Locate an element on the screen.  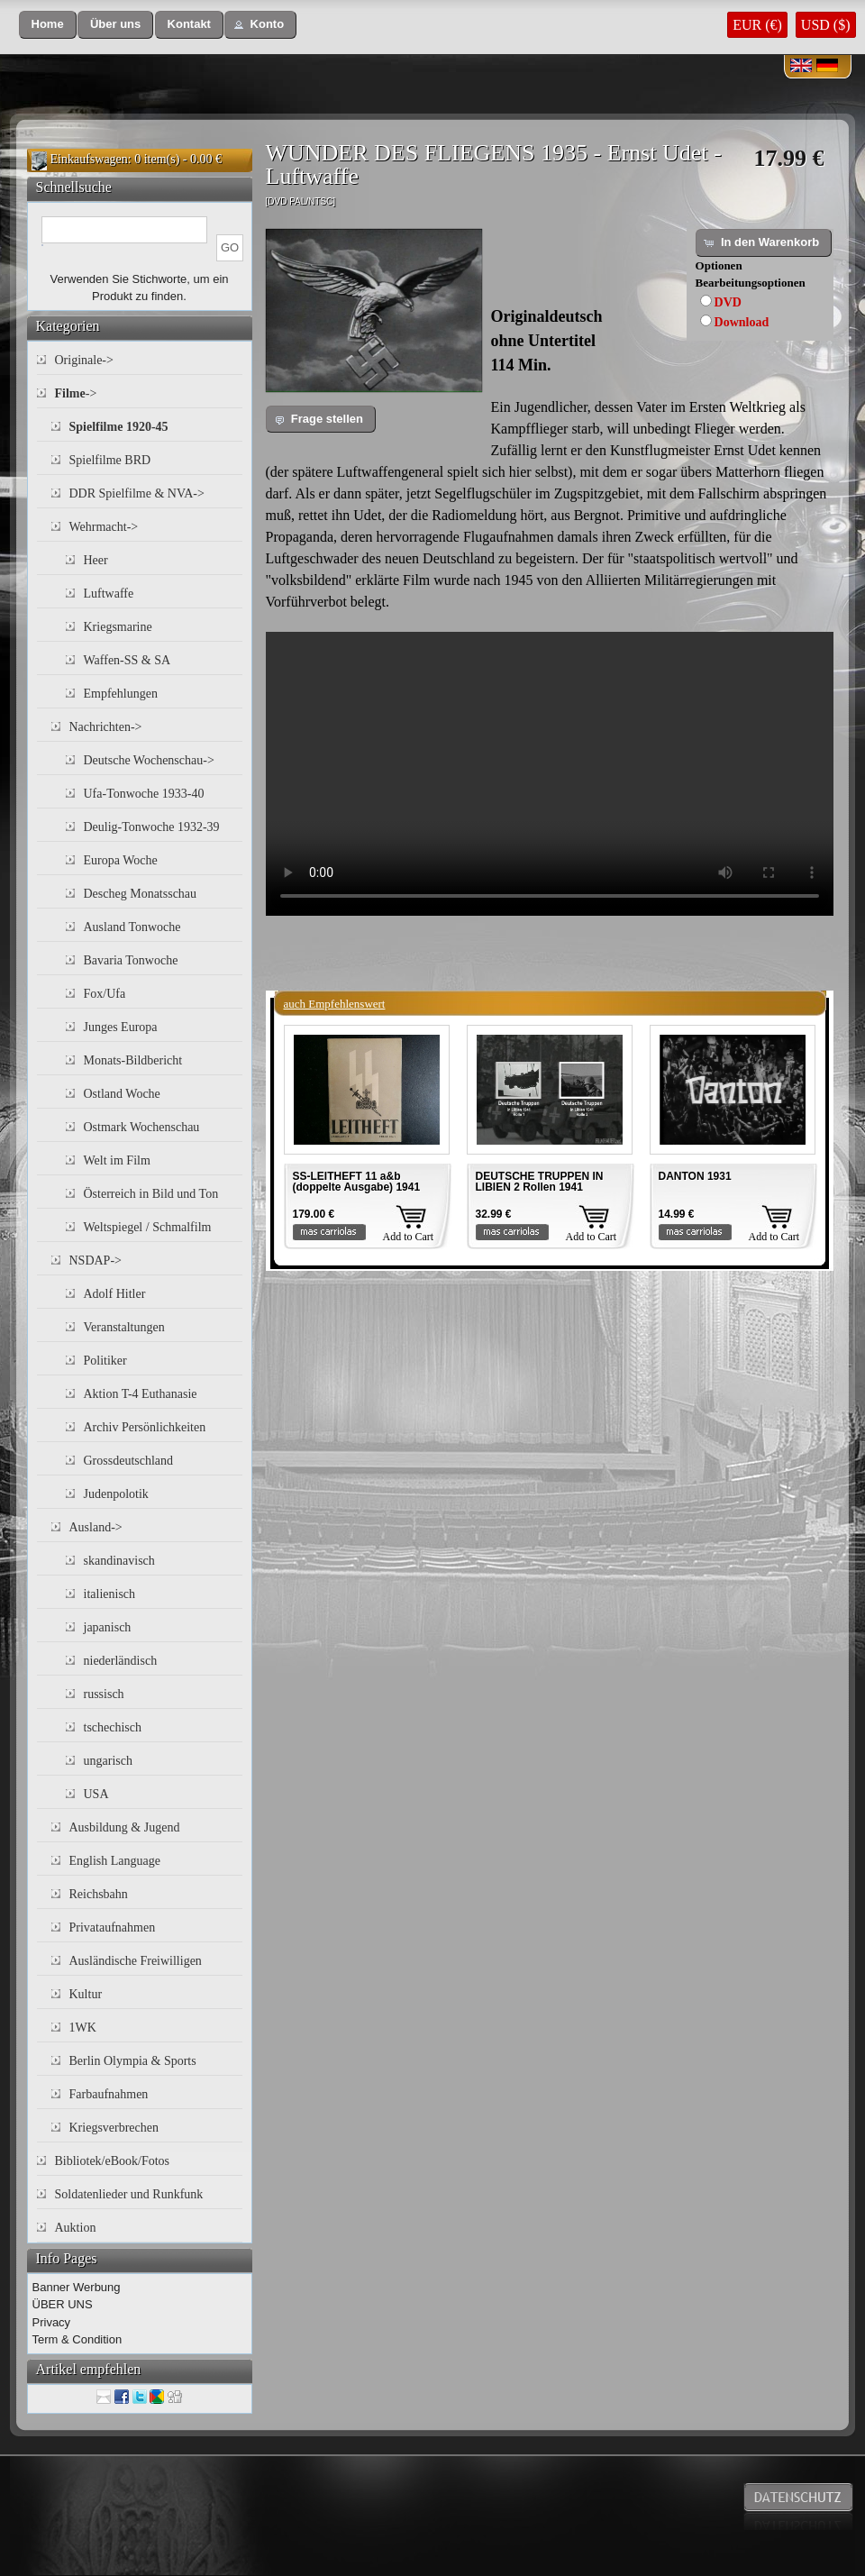
USA is located at coordinates (96, 1794).